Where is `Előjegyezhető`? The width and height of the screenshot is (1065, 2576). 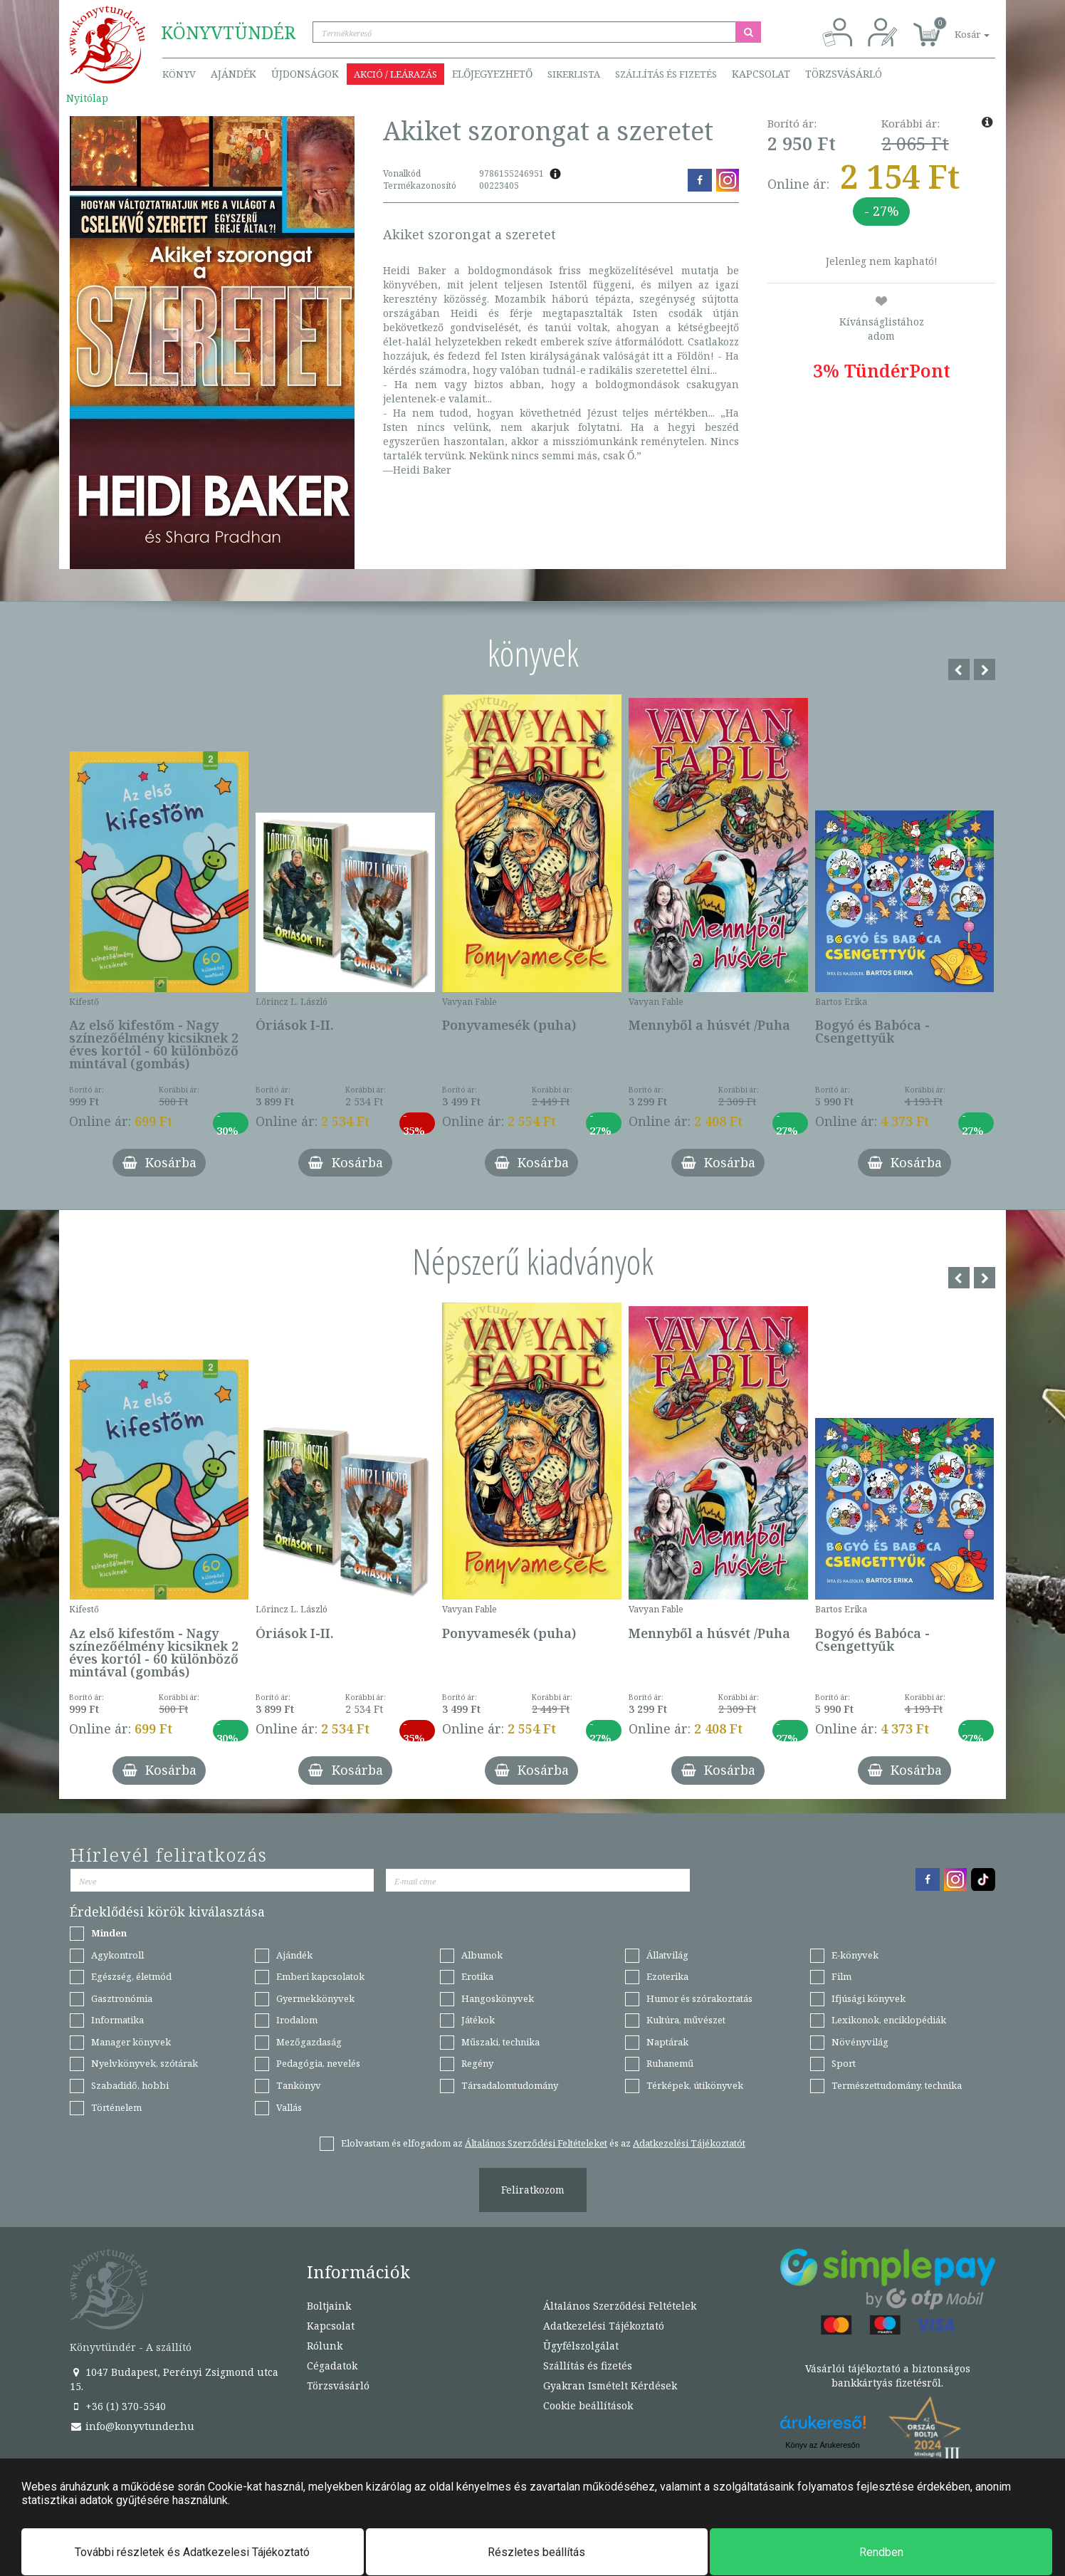
Előjegyezhető is located at coordinates (492, 73).